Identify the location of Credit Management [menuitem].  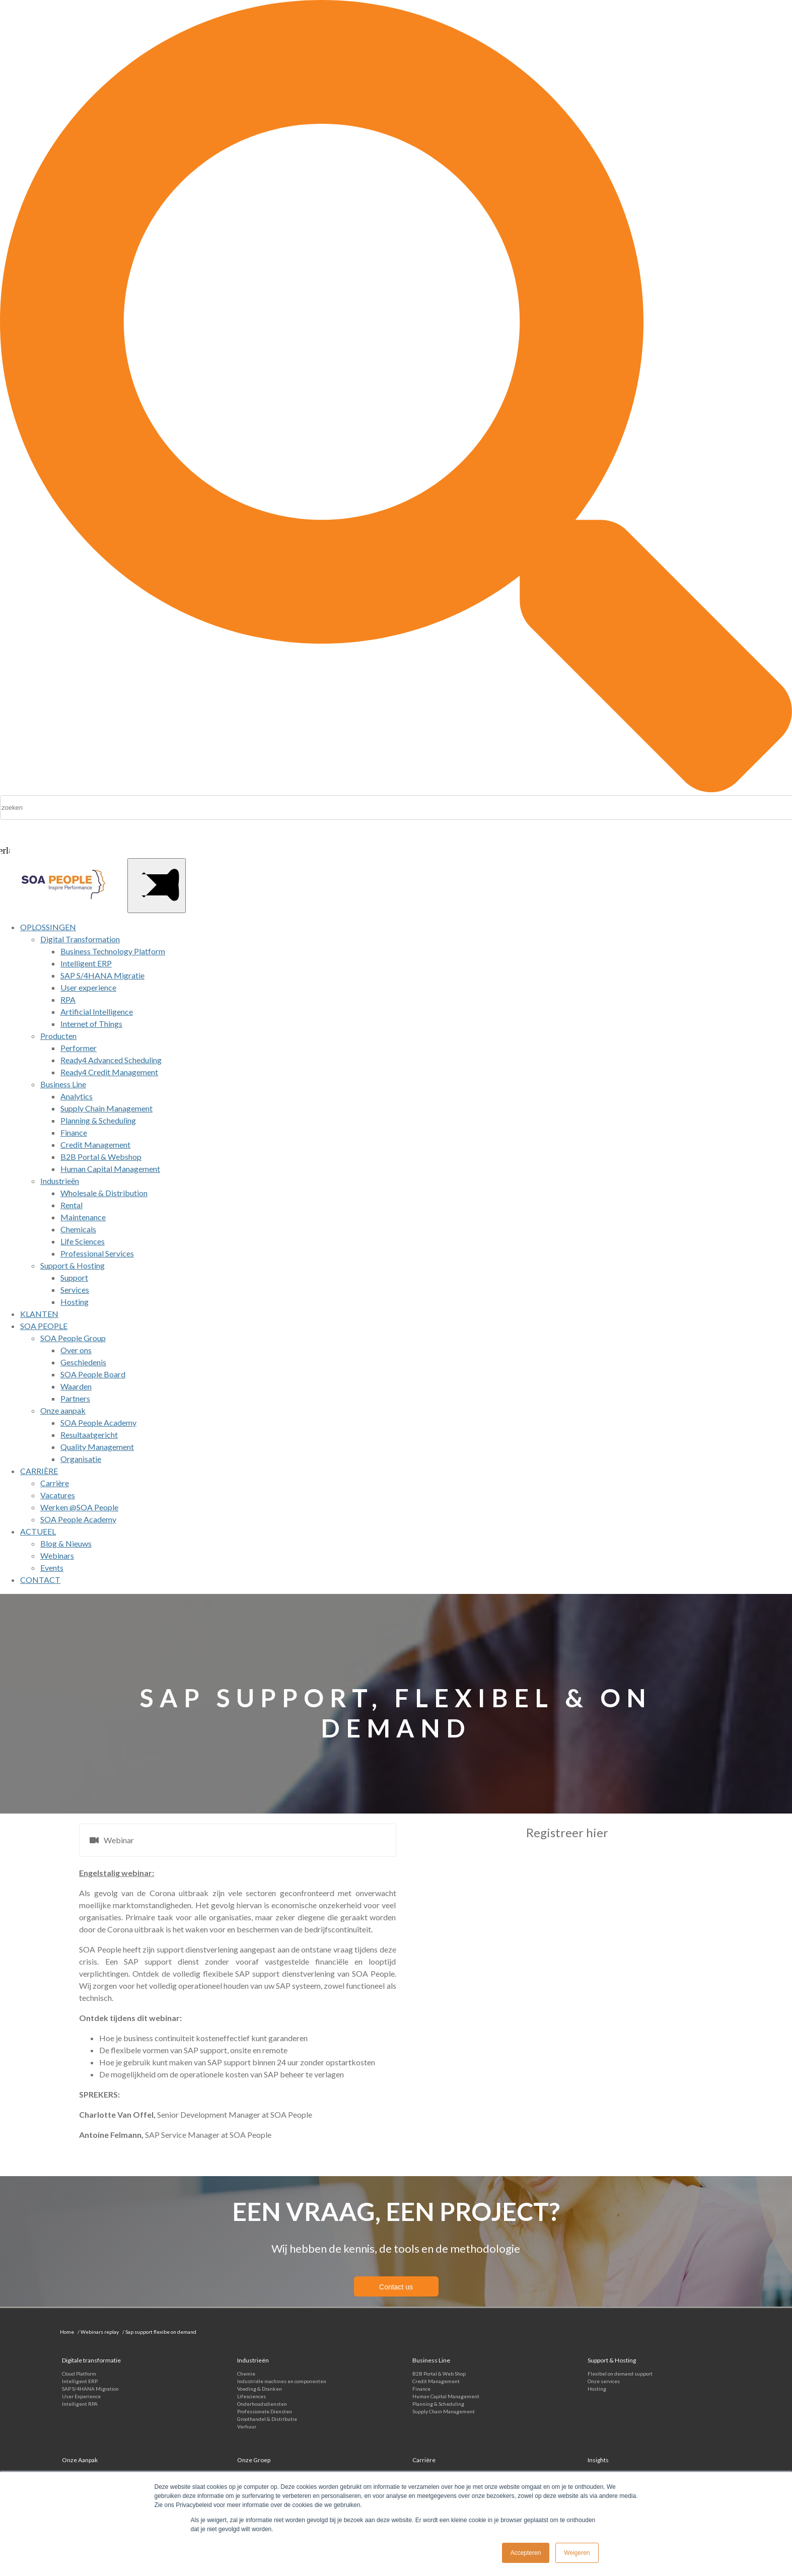
(95, 1144).